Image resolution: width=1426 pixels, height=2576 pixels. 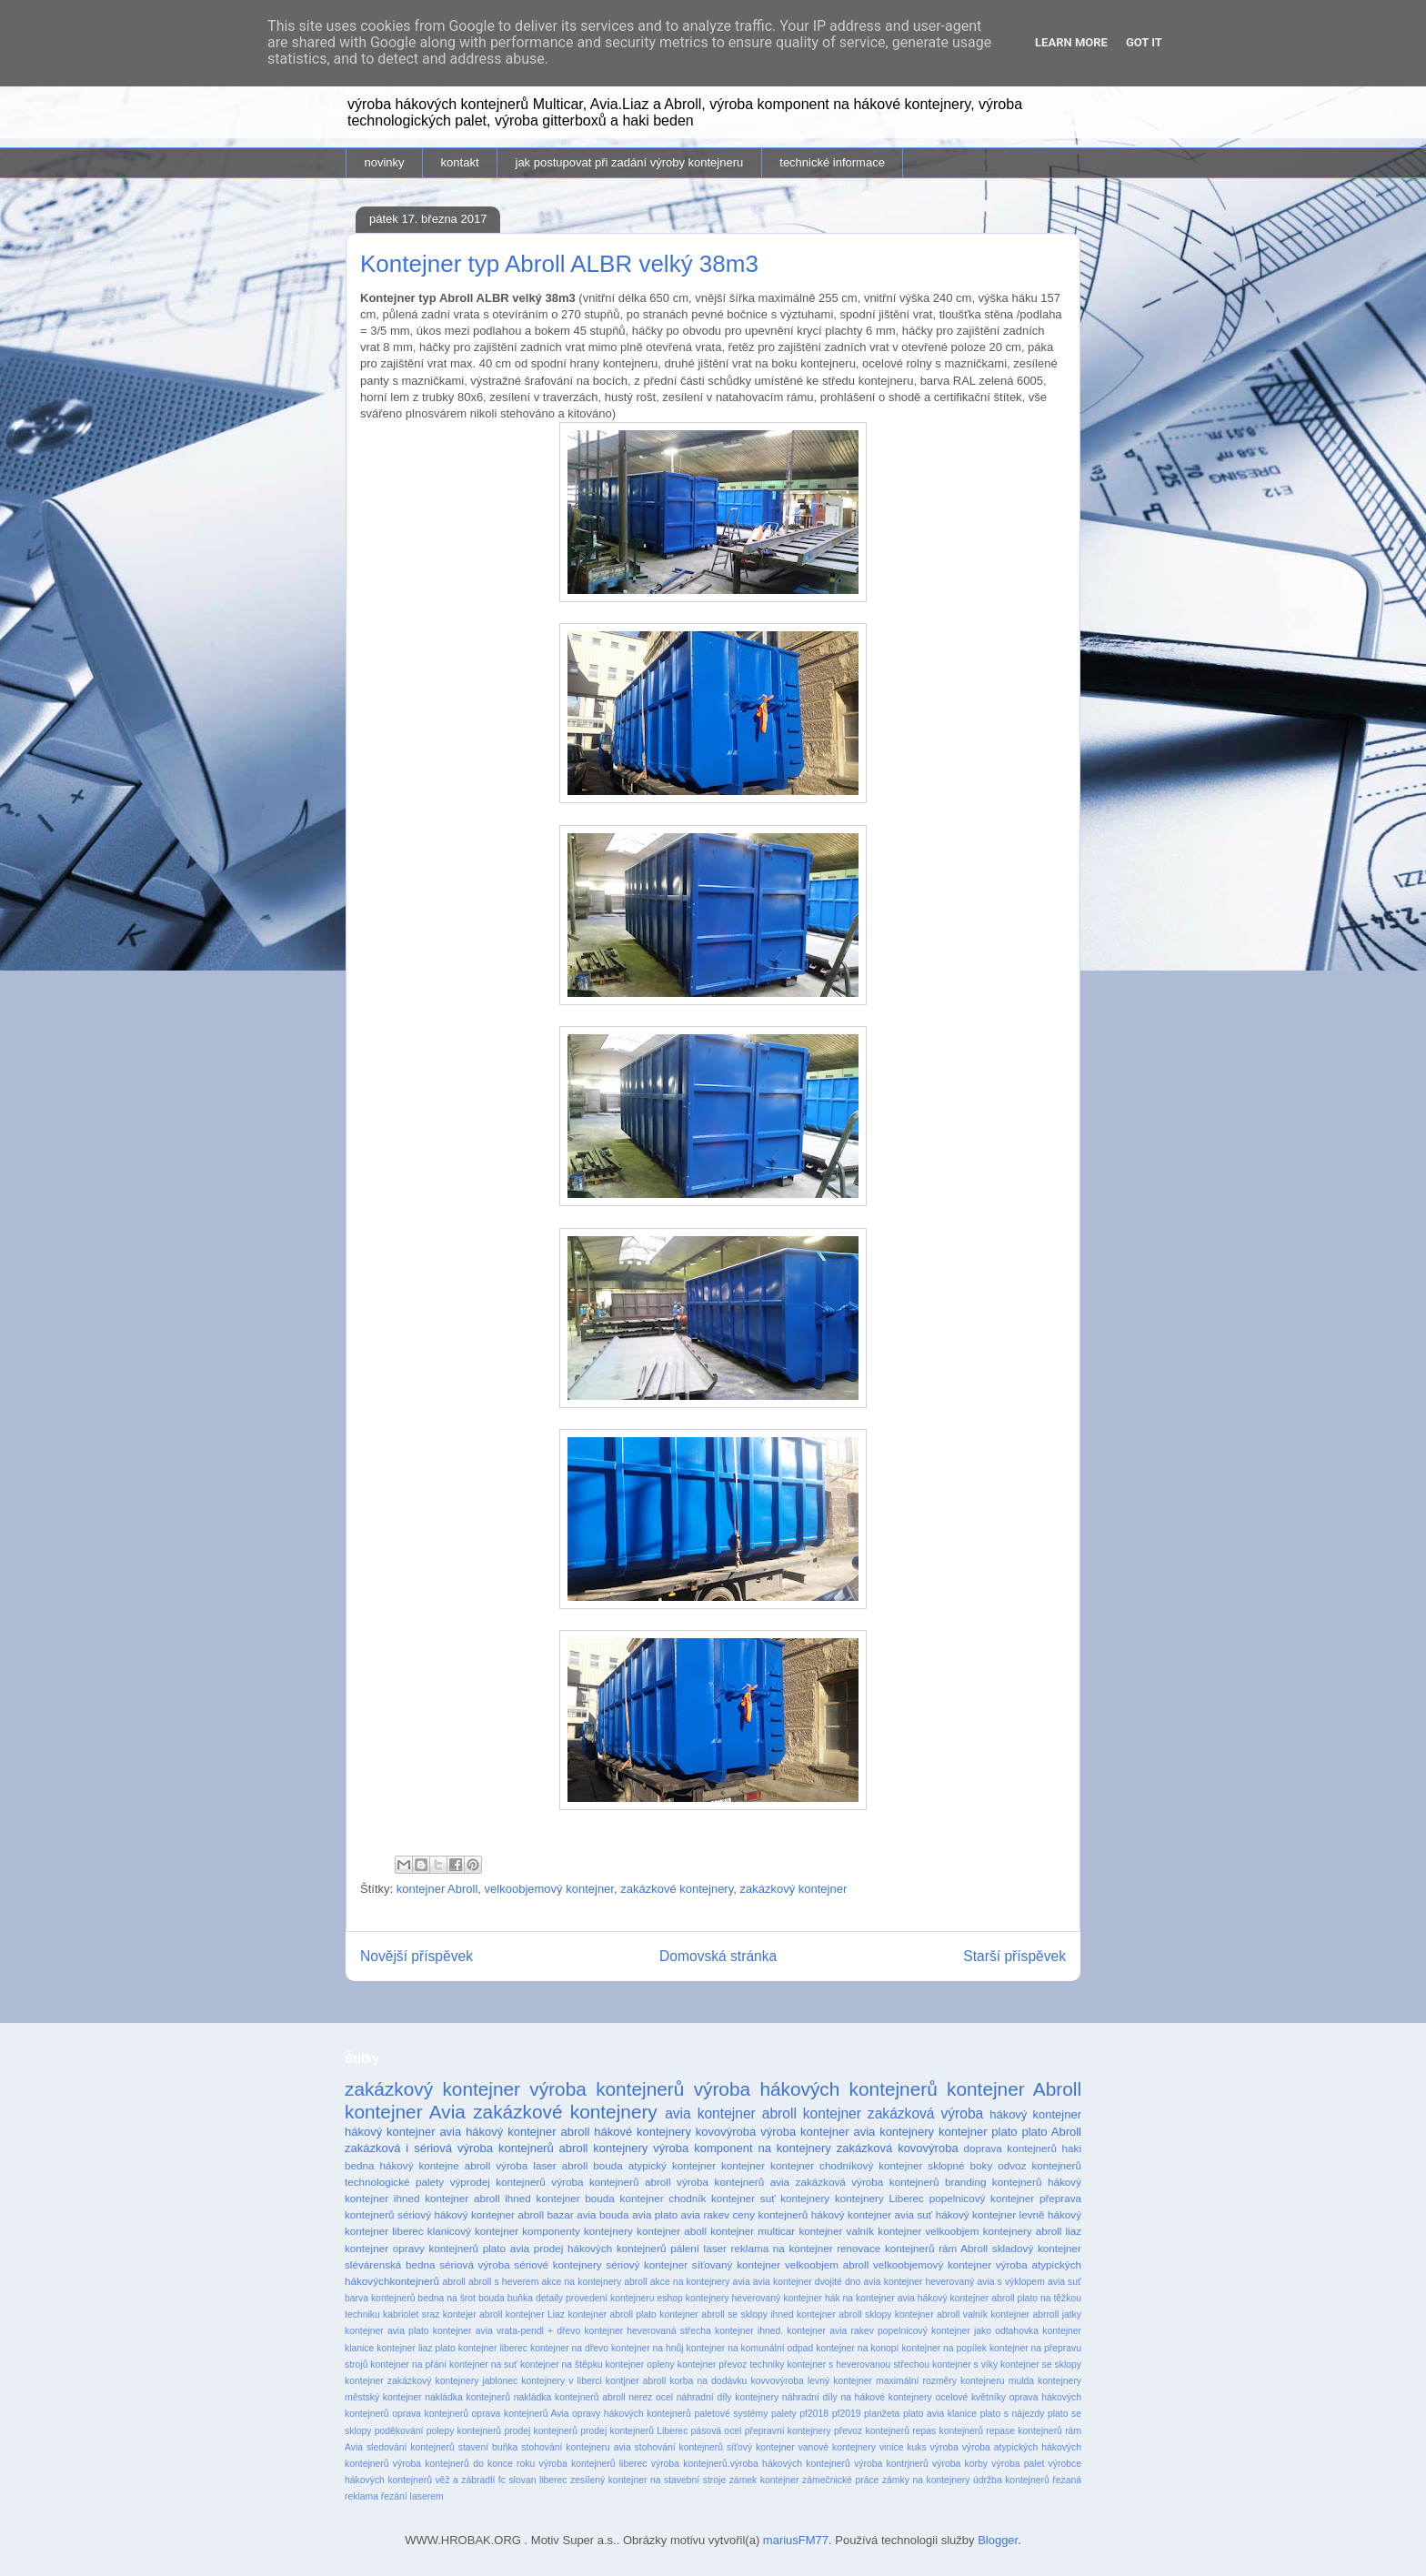 What do you see at coordinates (1011, 2480) in the screenshot?
I see `údržba kontejnerů` at bounding box center [1011, 2480].